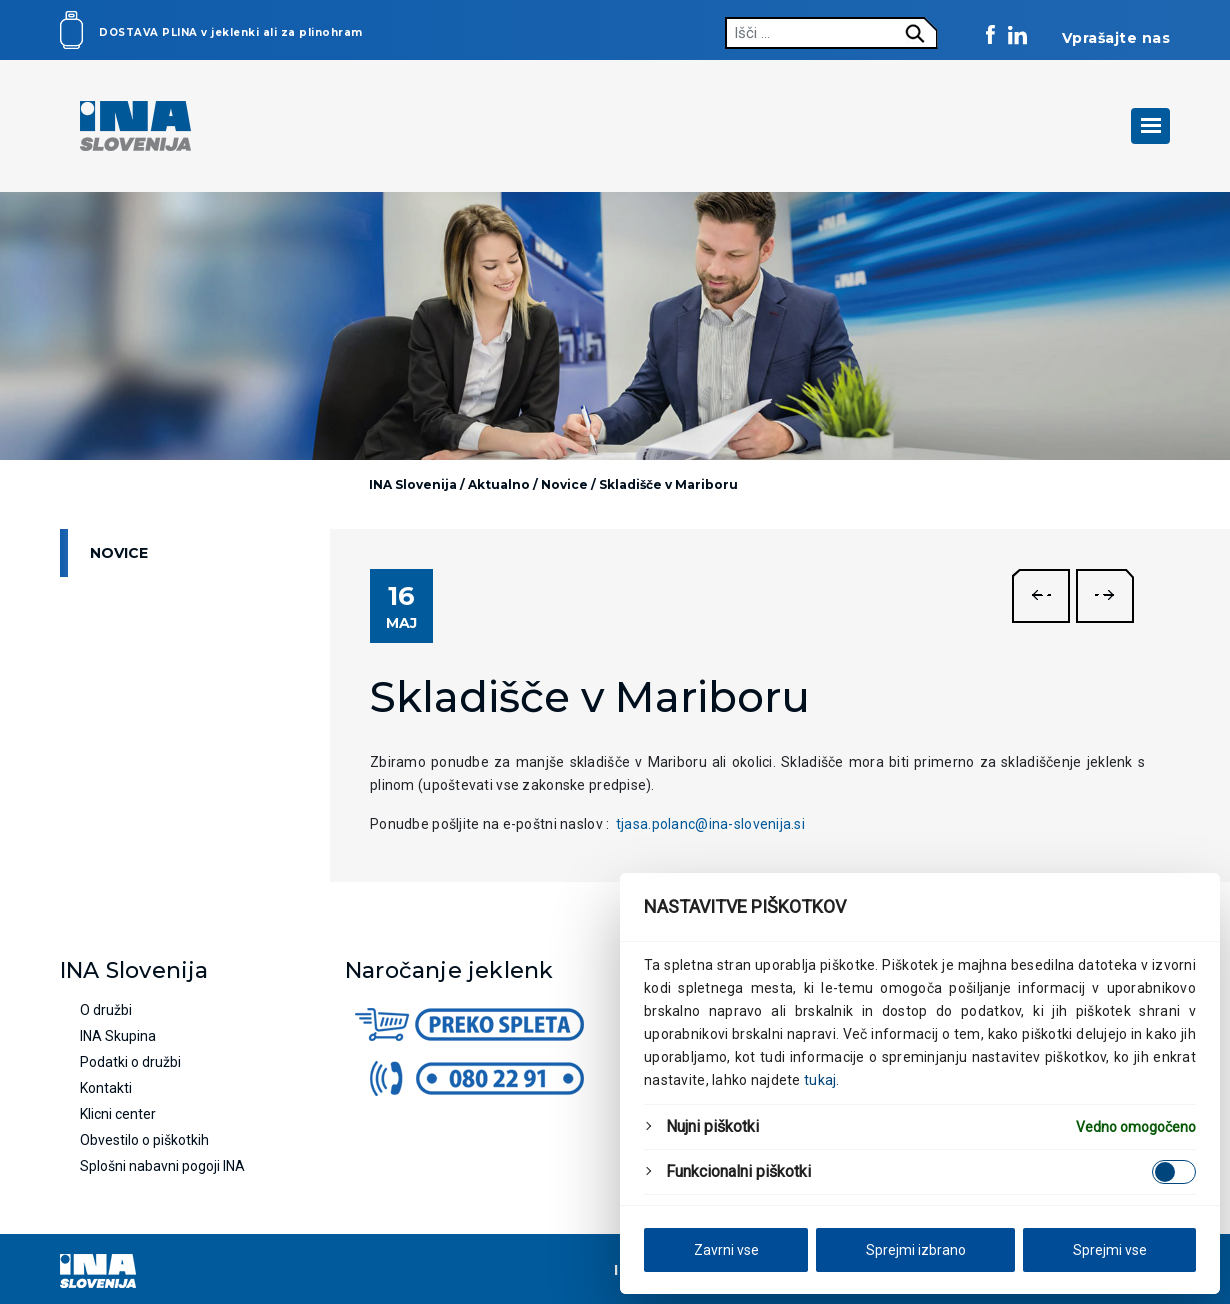 This screenshot has width=1230, height=1304. Describe the element at coordinates (916, 1250) in the screenshot. I see `Sprejmi izbrano` at that location.